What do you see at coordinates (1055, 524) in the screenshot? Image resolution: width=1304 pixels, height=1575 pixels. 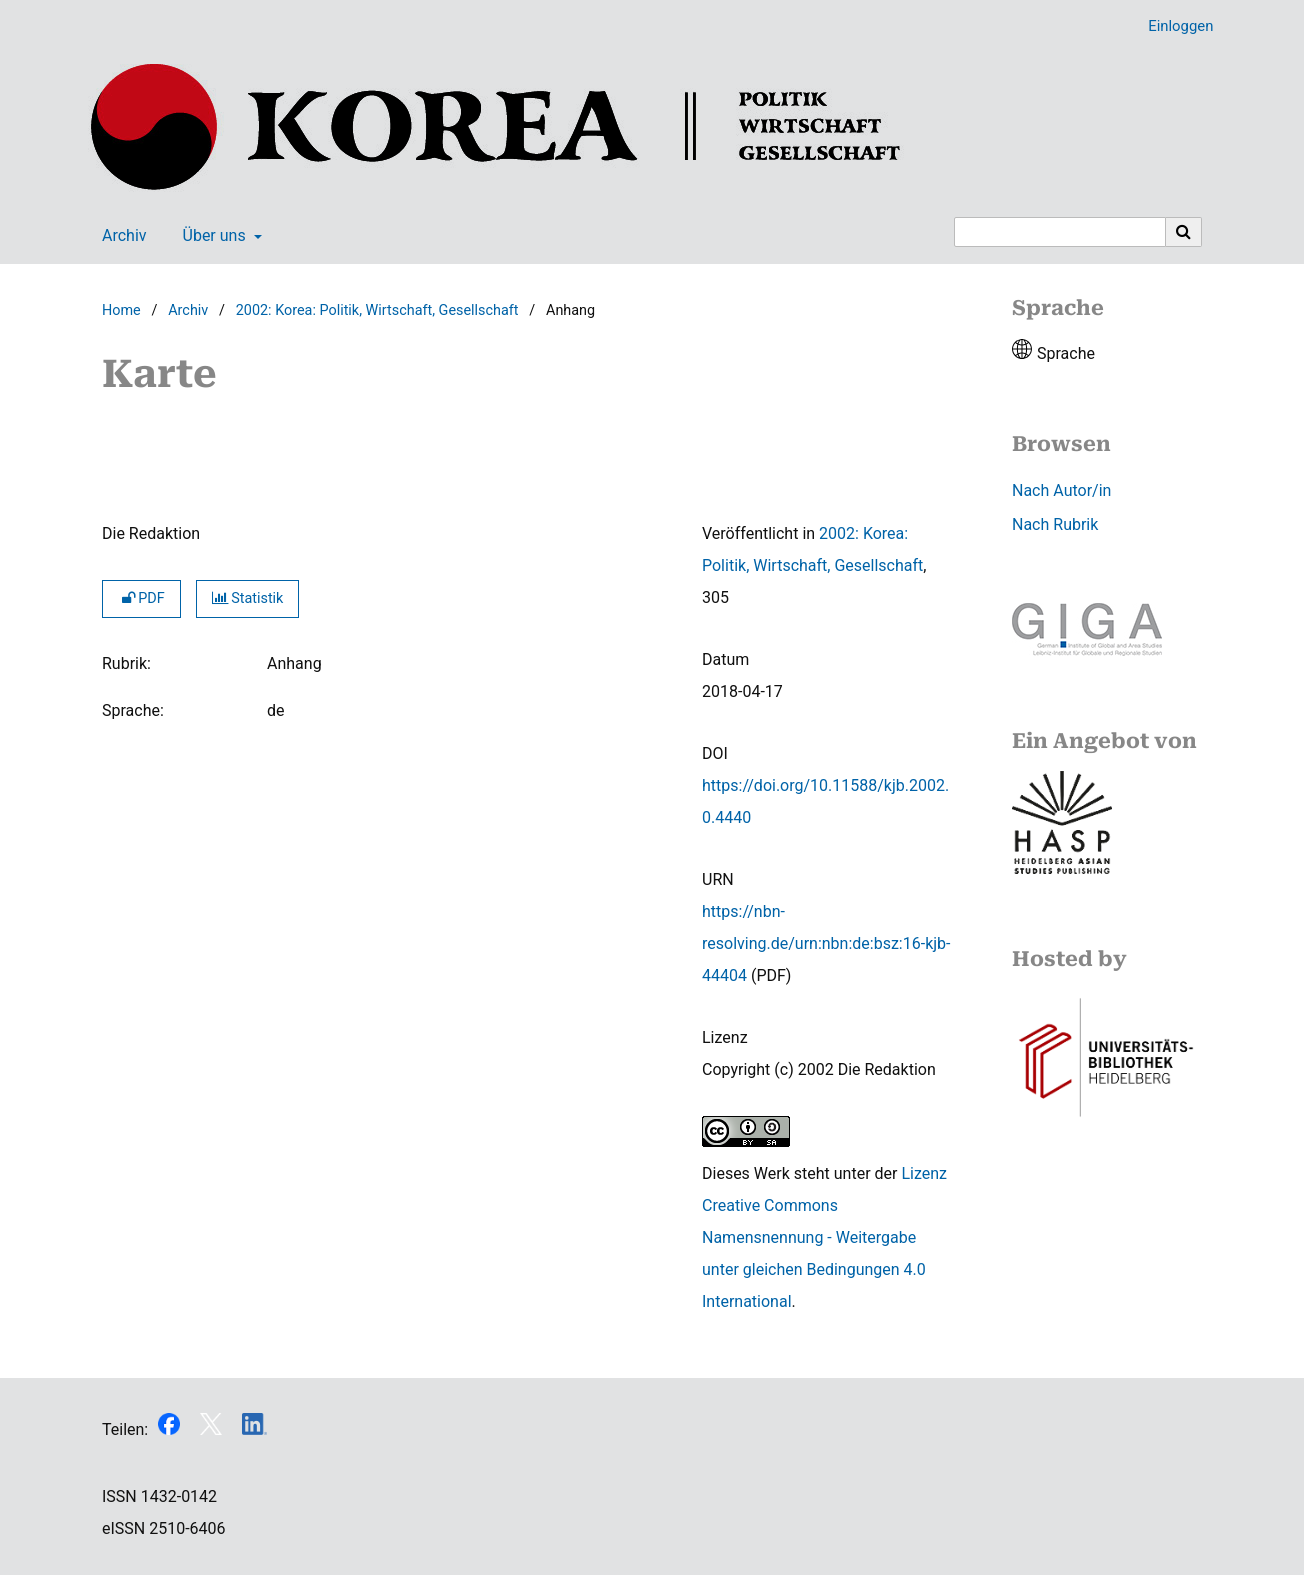 I see `Nach Rubrik` at bounding box center [1055, 524].